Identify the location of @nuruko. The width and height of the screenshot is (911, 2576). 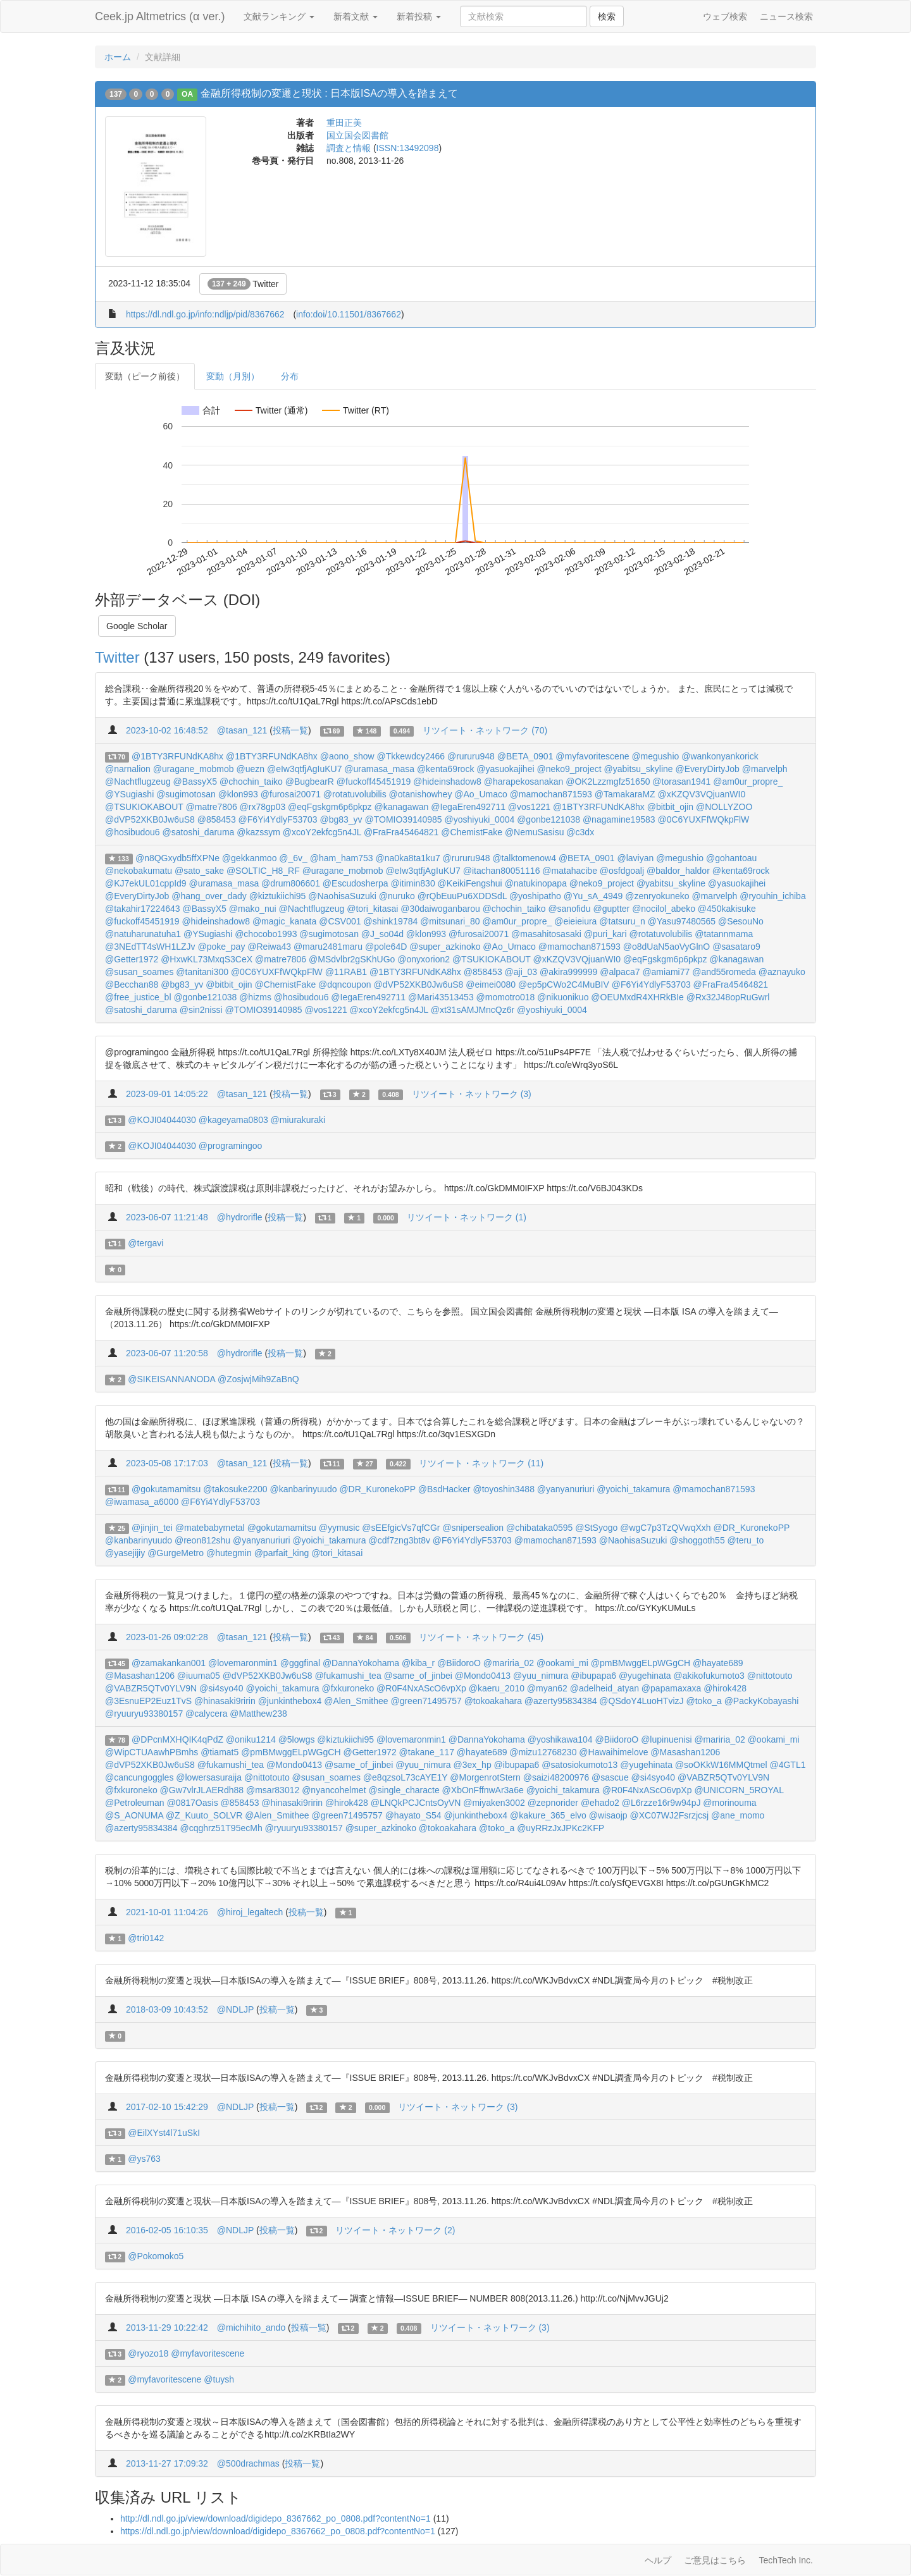
(397, 896).